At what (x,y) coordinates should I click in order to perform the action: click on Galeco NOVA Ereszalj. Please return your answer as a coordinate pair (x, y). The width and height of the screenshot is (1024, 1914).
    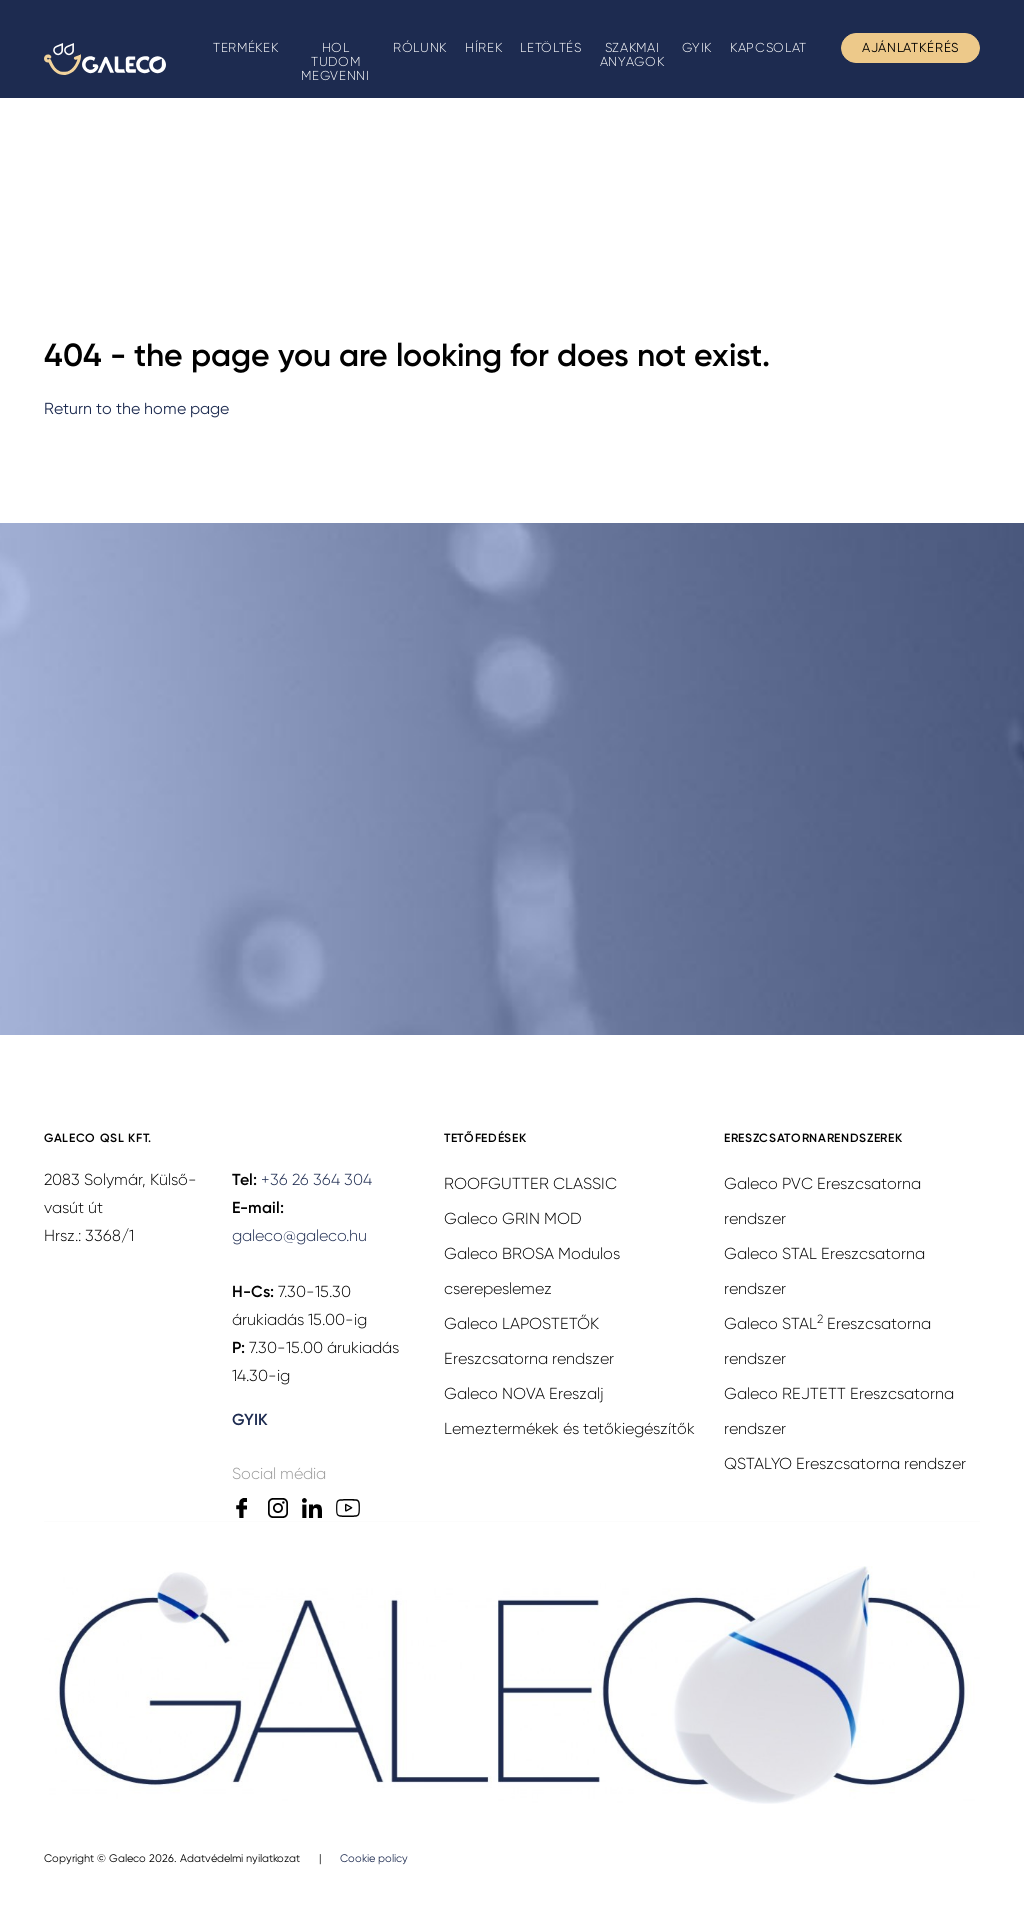
    Looking at the image, I should click on (524, 1393).